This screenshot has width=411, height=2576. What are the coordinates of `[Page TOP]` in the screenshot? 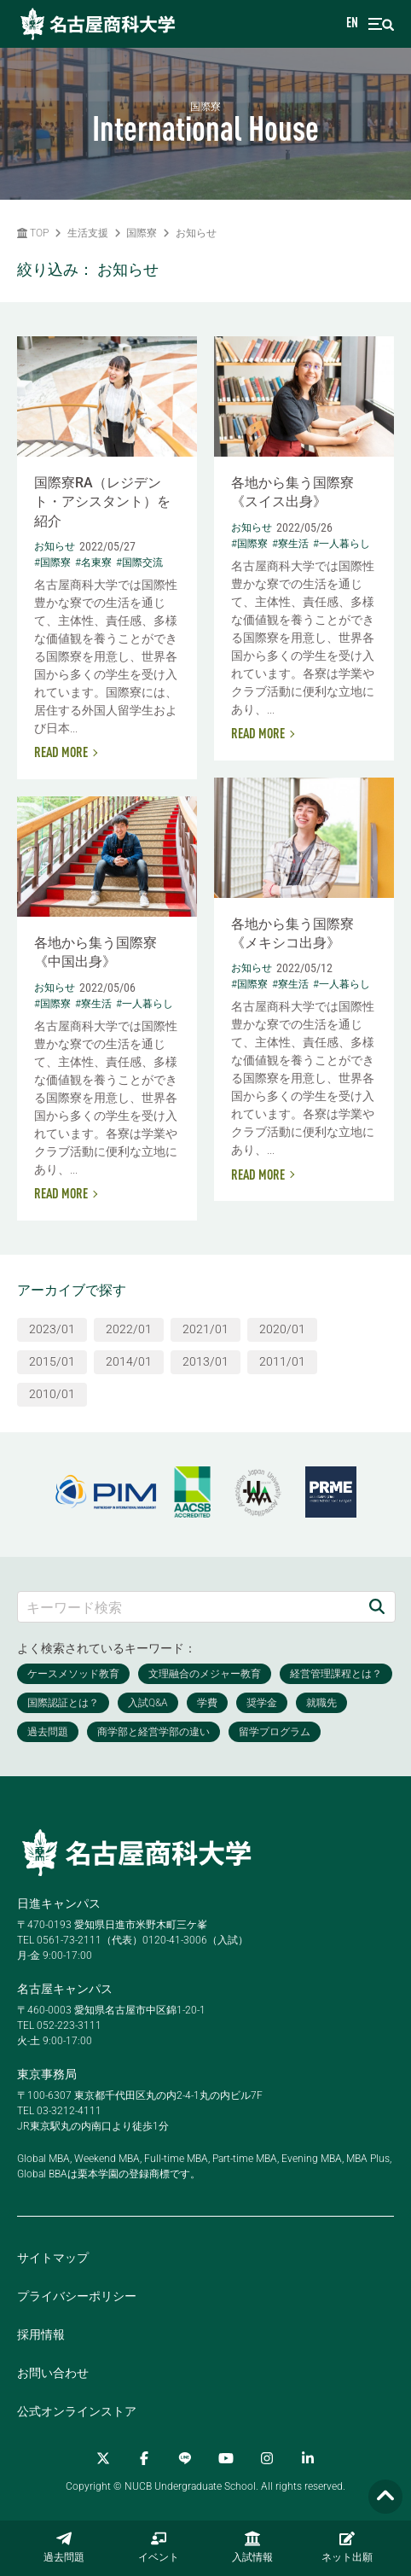 It's located at (385, 2497).